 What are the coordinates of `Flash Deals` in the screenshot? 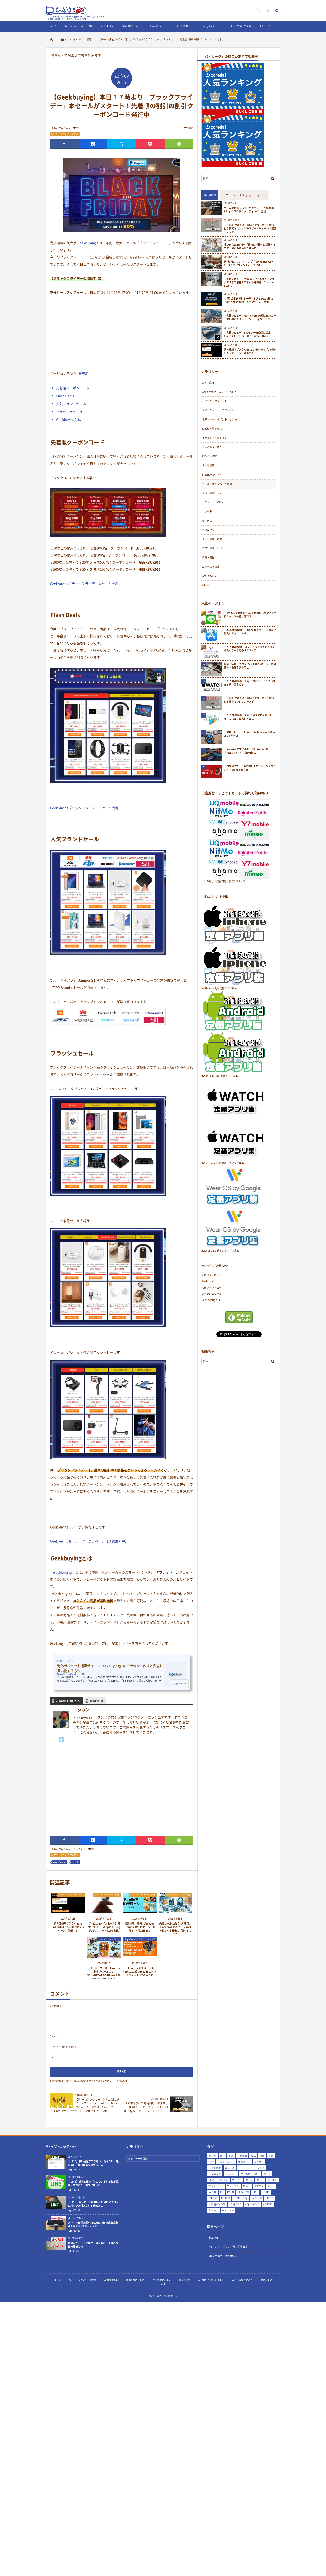 It's located at (65, 395).